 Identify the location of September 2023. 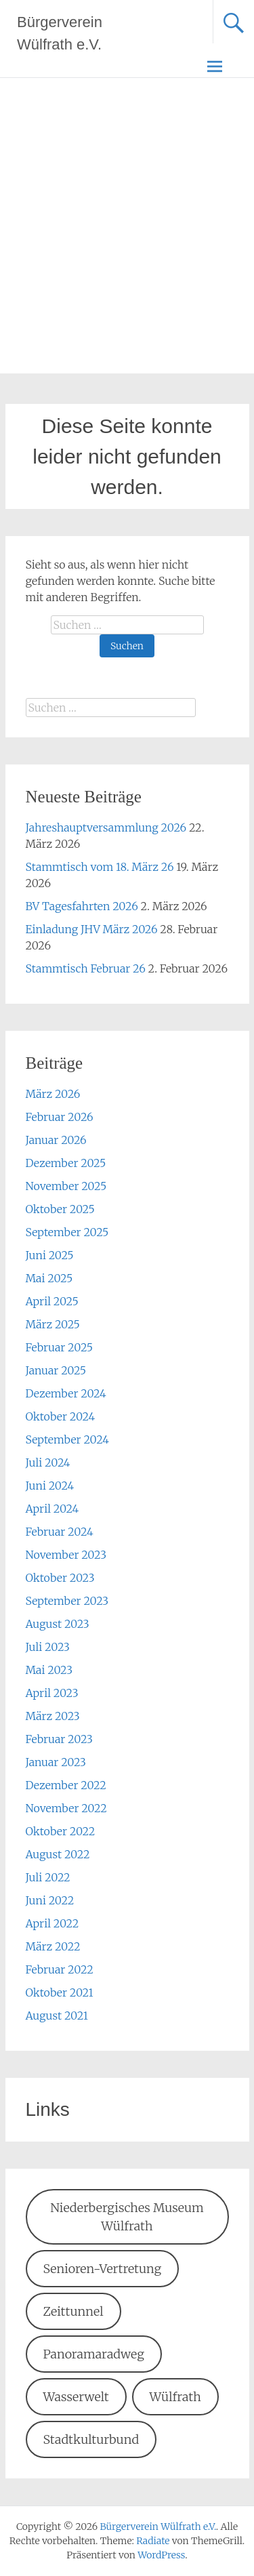
(67, 1601).